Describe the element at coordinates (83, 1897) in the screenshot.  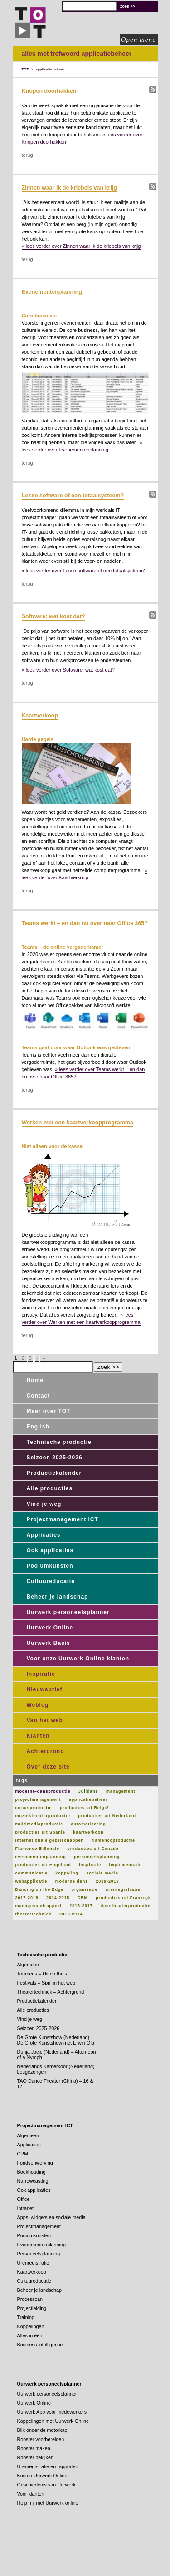
I see `CRM` at that location.